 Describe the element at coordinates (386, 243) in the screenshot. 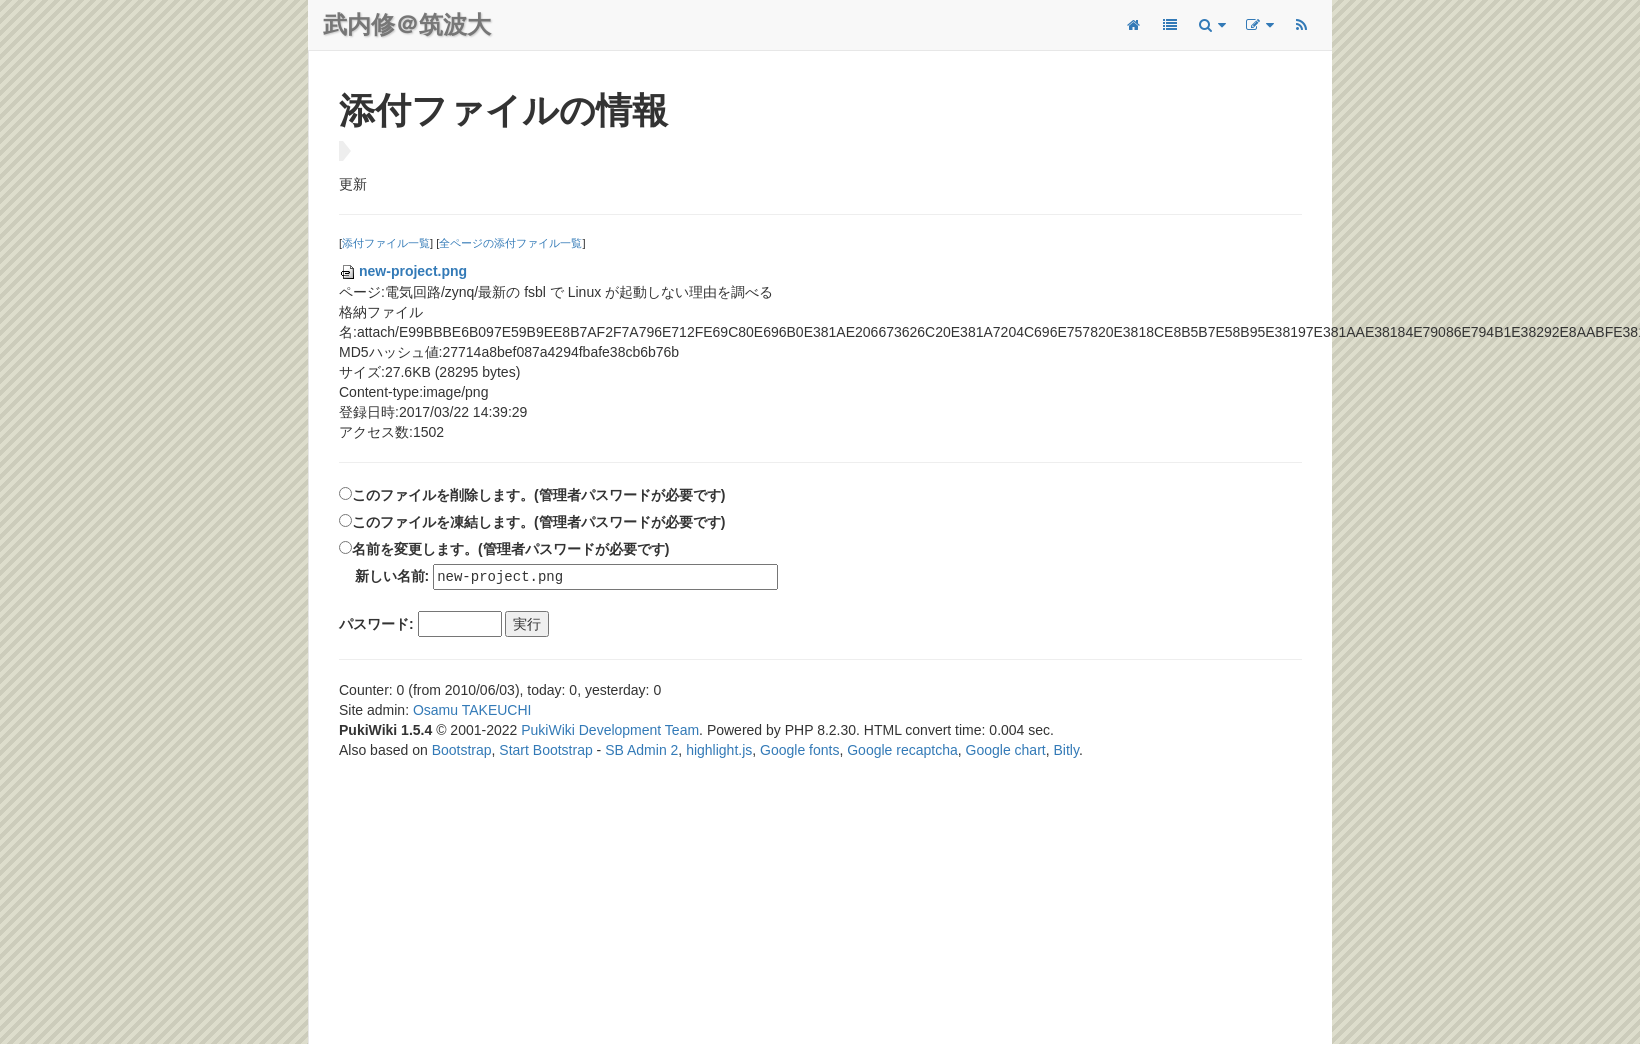

I see `添付ファイル一覧` at that location.